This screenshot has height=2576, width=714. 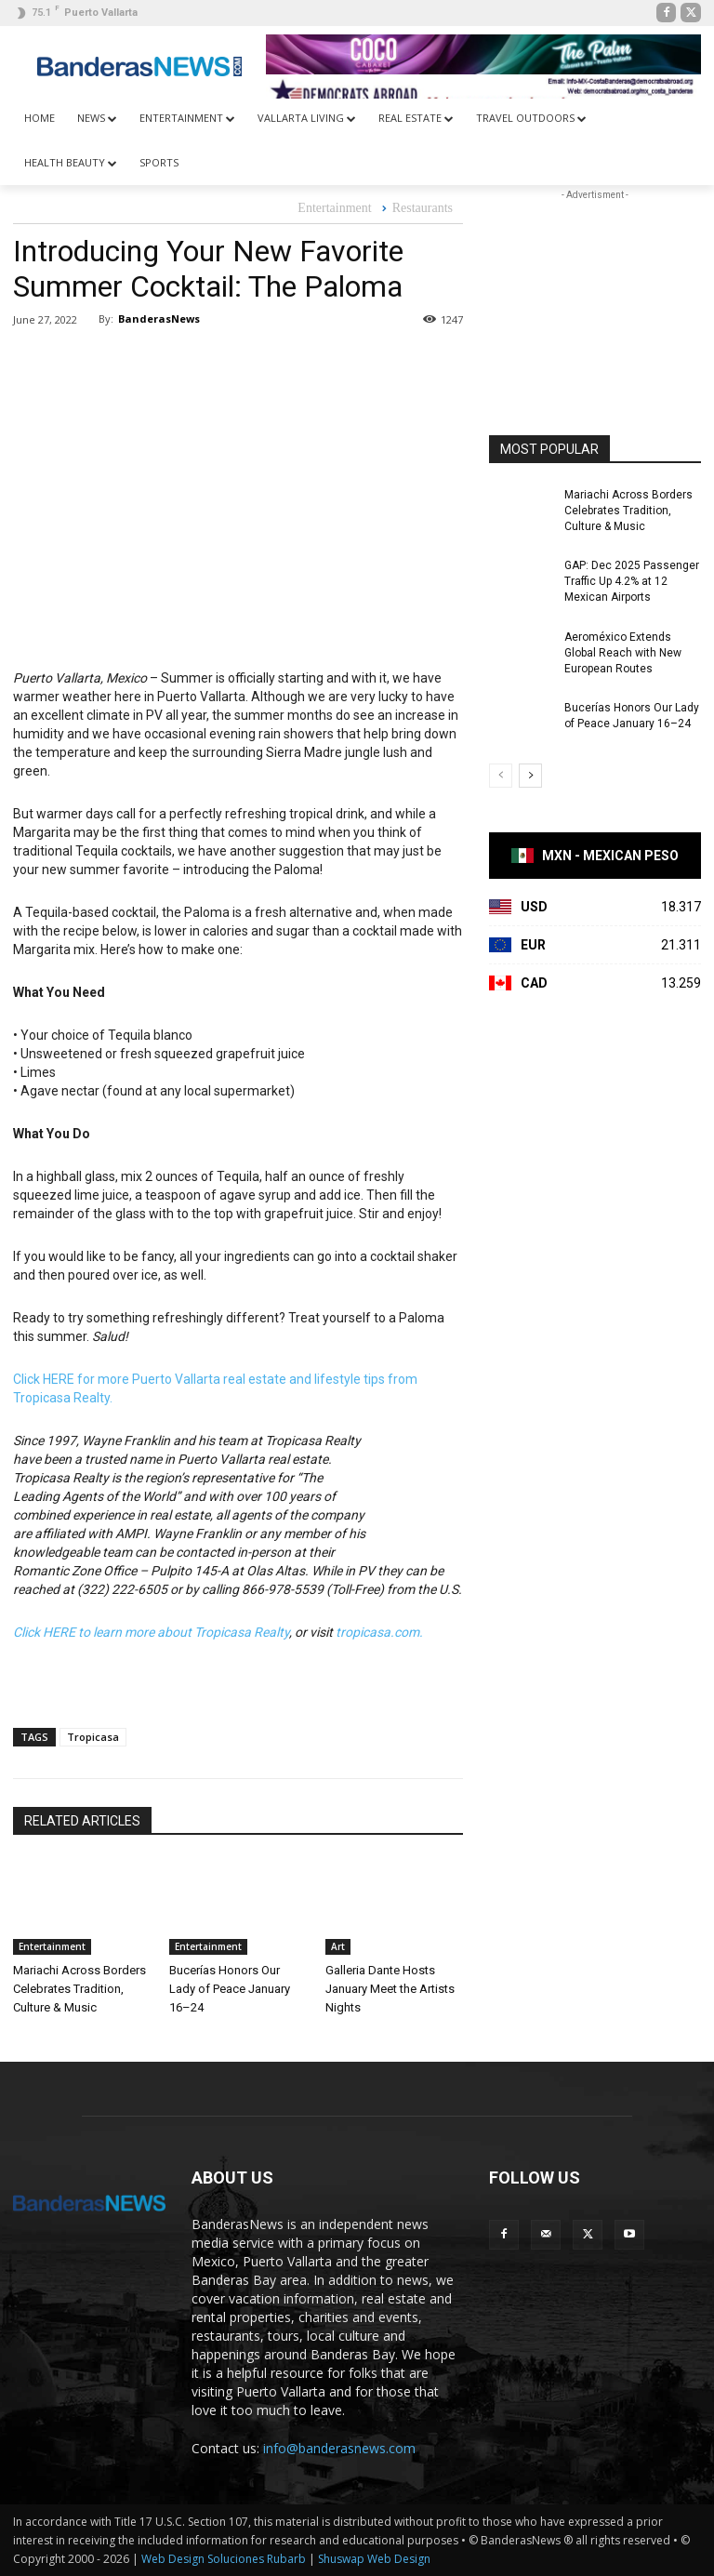 What do you see at coordinates (631, 581) in the screenshot?
I see `GAP: Dec 2025 Passenger Traffic Up 4.2% at 12 Mexican Airports` at bounding box center [631, 581].